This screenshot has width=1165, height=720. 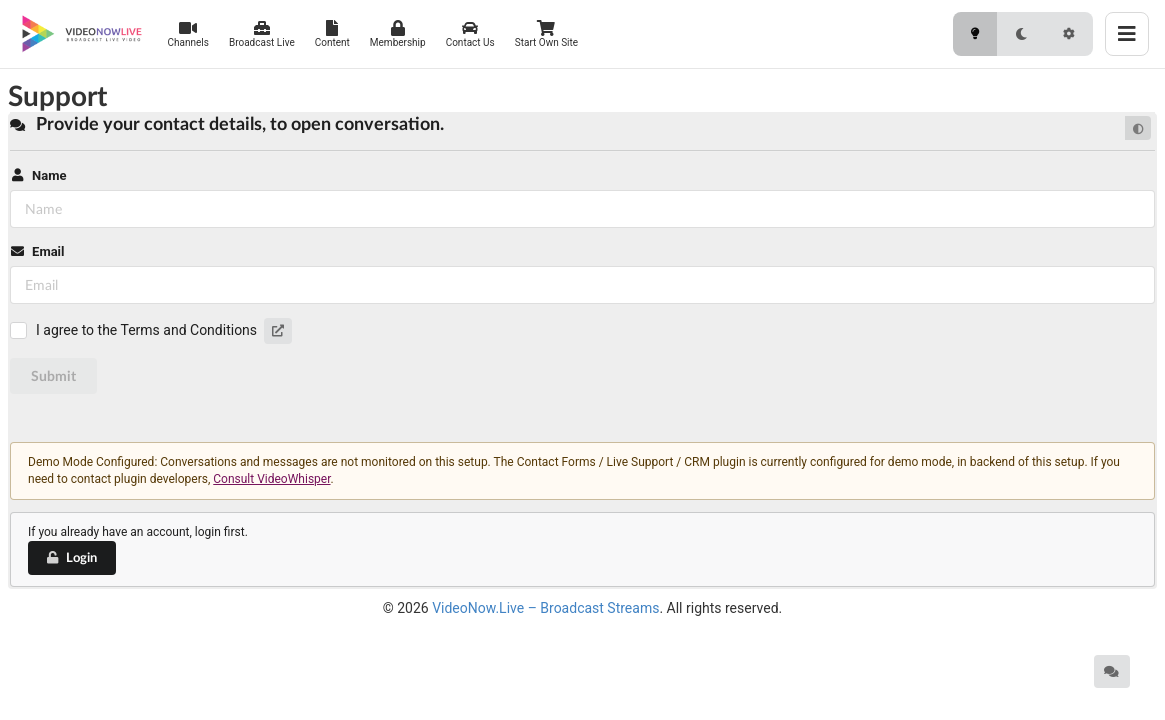 What do you see at coordinates (37, 251) in the screenshot?
I see `Email` at bounding box center [37, 251].